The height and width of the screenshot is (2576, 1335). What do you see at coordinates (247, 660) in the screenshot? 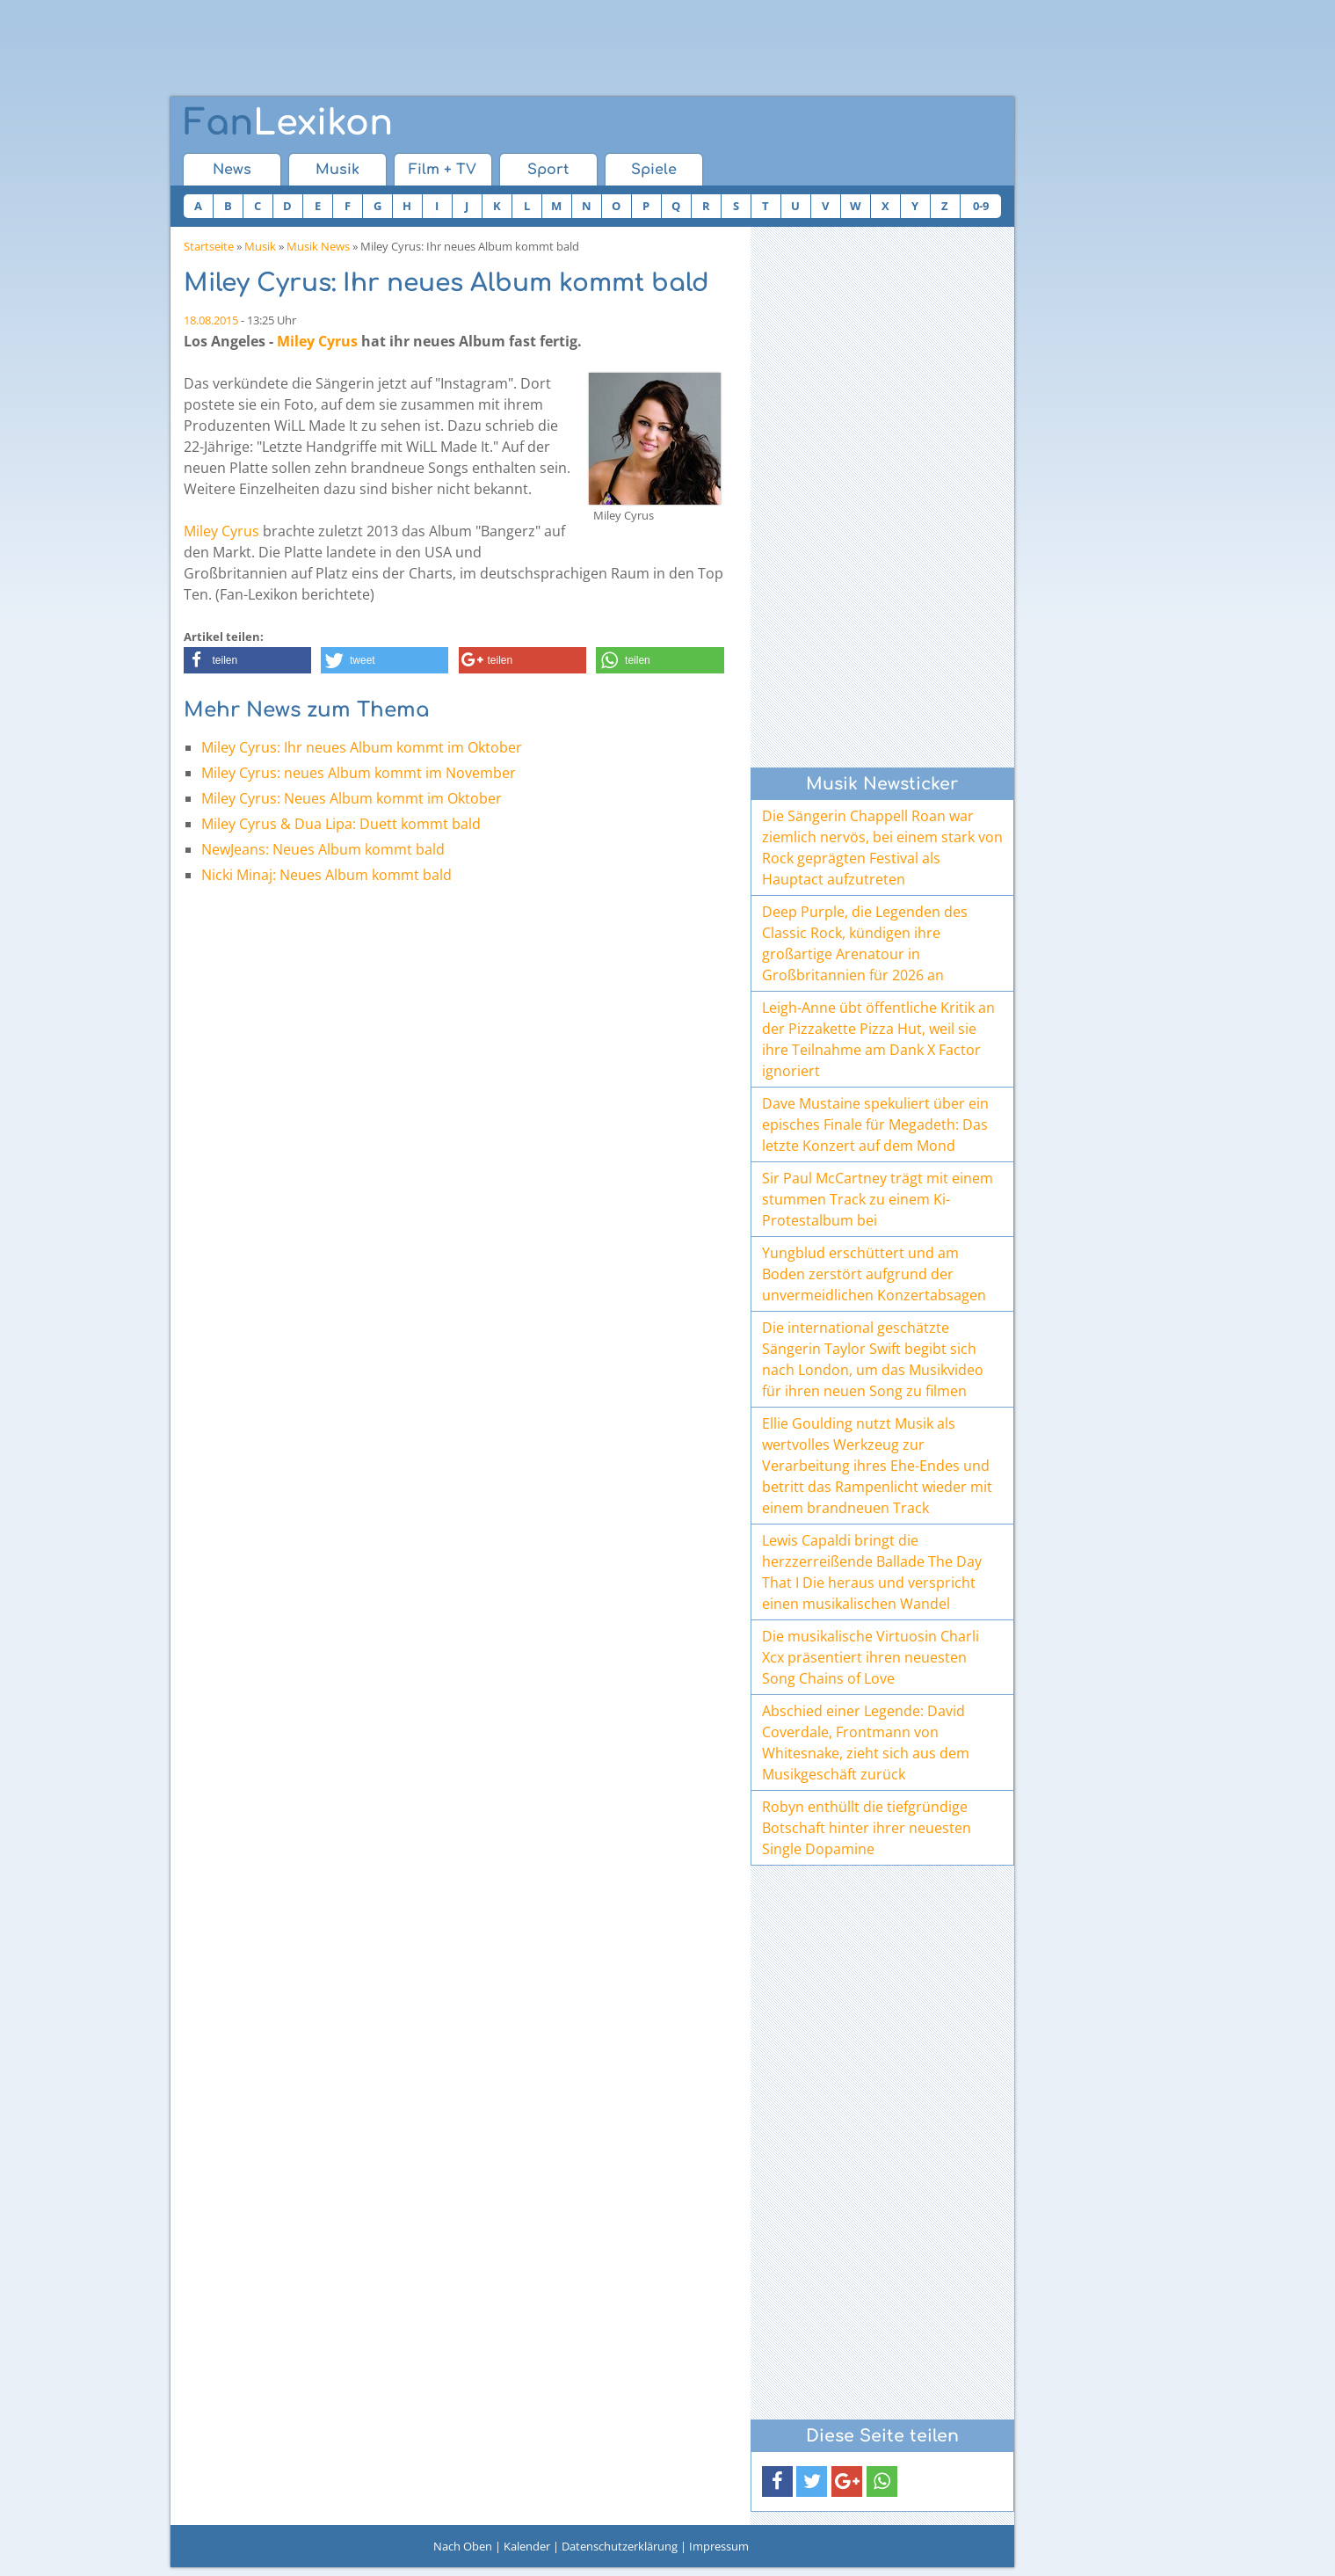
I see `[button]` at bounding box center [247, 660].